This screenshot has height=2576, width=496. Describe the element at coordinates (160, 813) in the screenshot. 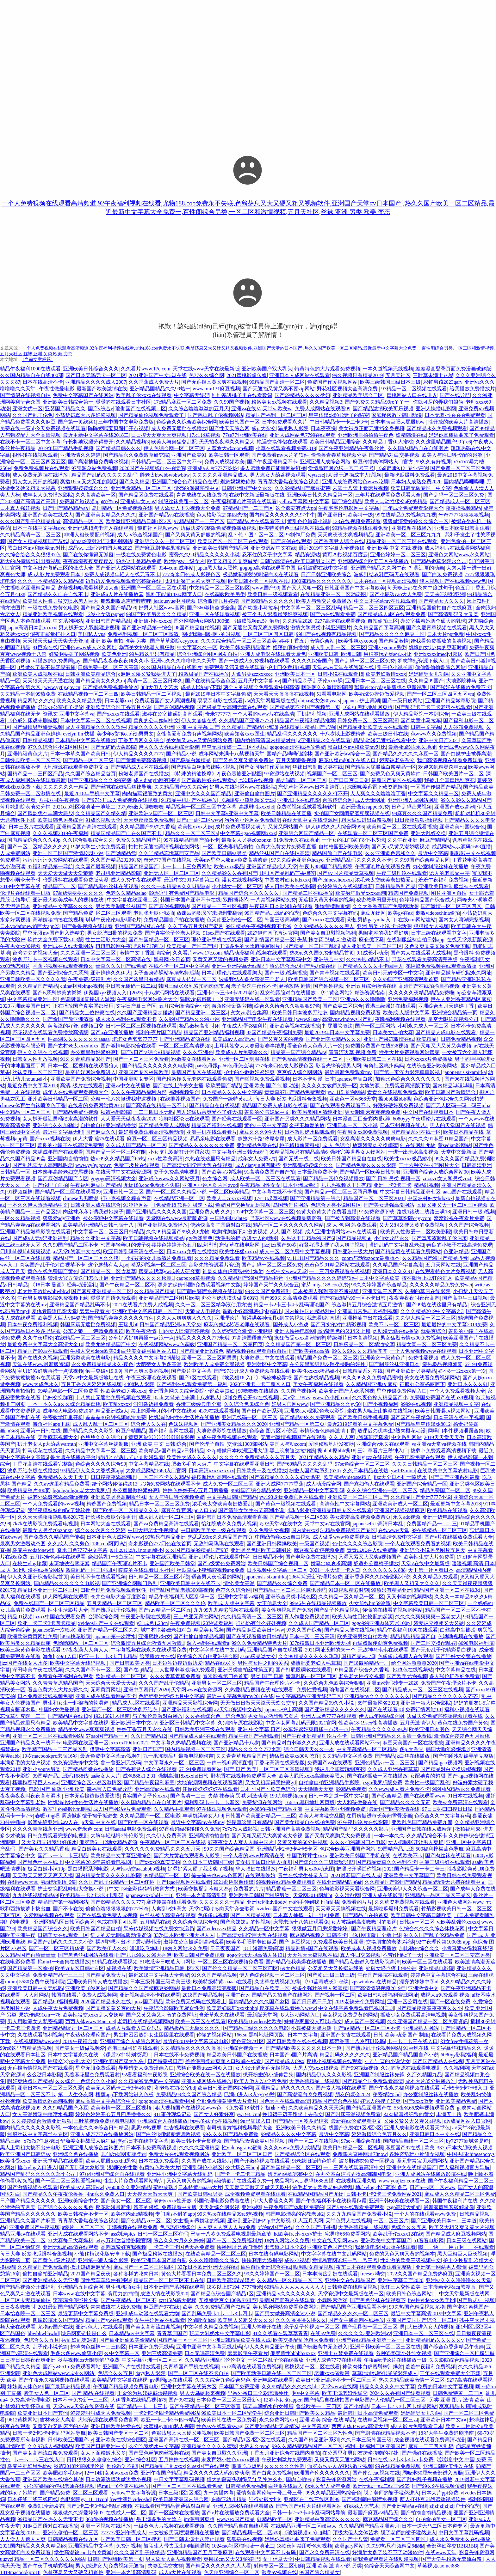

I see `亚洲欧洲∨国产一区二区三区` at that location.